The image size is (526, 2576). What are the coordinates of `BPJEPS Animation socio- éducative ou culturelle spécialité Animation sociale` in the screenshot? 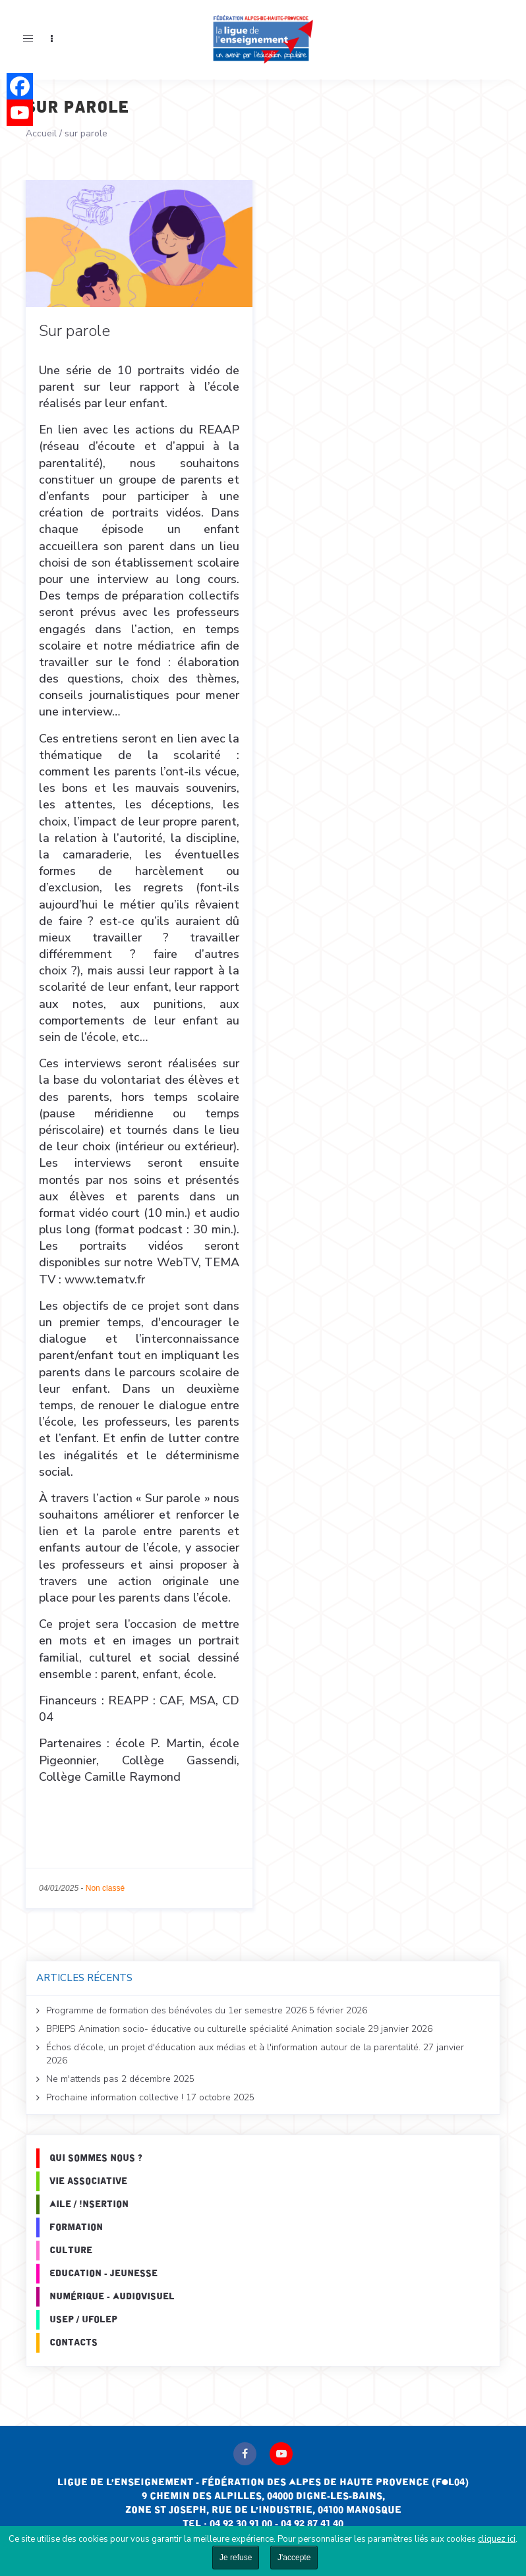 It's located at (205, 2029).